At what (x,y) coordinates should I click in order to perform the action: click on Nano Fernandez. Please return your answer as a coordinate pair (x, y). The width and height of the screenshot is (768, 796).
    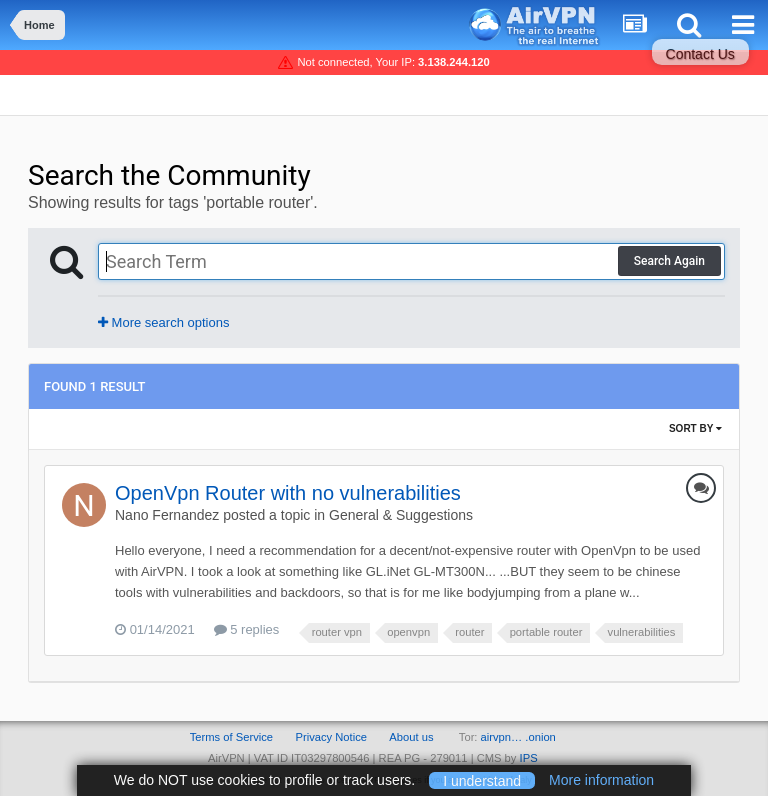
    Looking at the image, I should click on (167, 515).